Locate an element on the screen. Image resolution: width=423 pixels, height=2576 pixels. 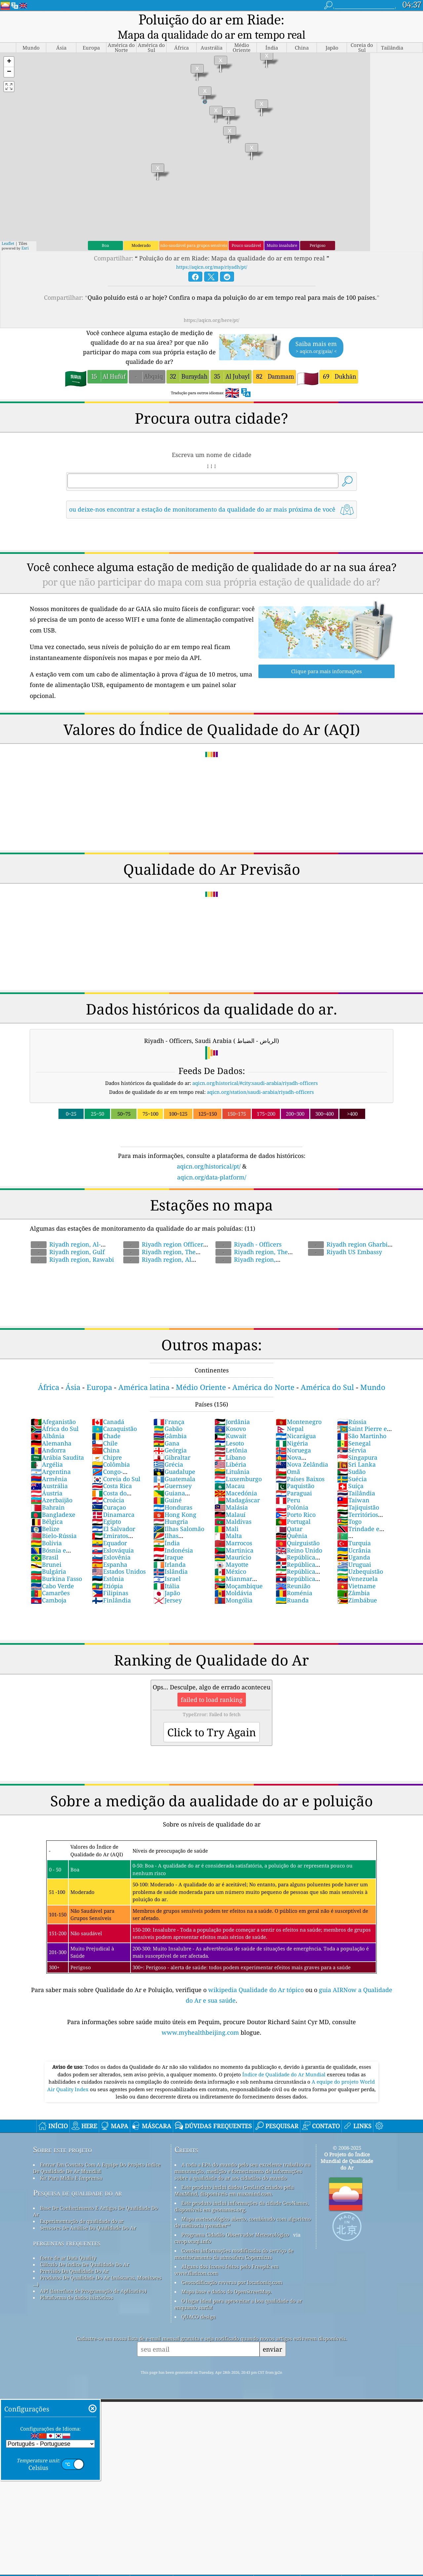
Nigéria is located at coordinates (292, 1429).